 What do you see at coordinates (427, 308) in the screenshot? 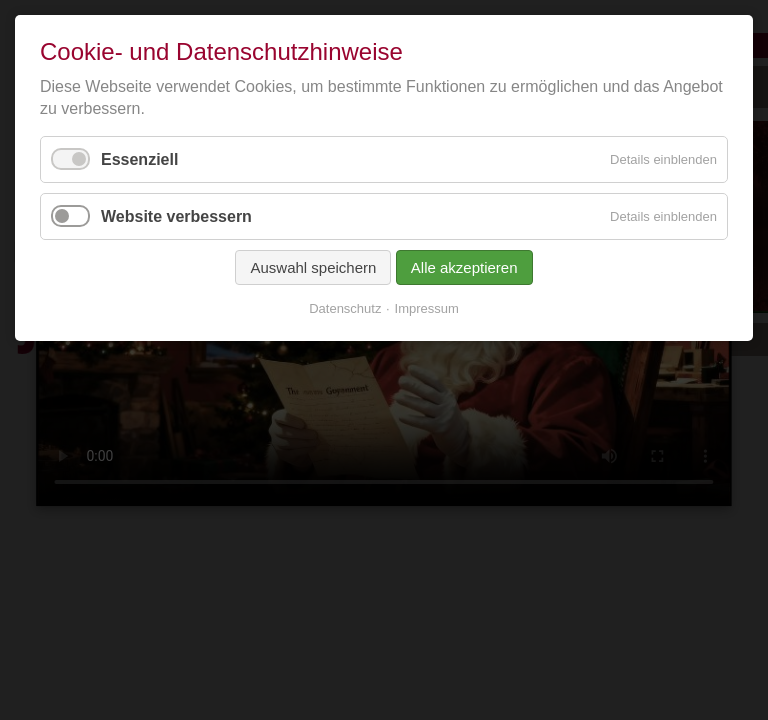
I see `Impressum` at bounding box center [427, 308].